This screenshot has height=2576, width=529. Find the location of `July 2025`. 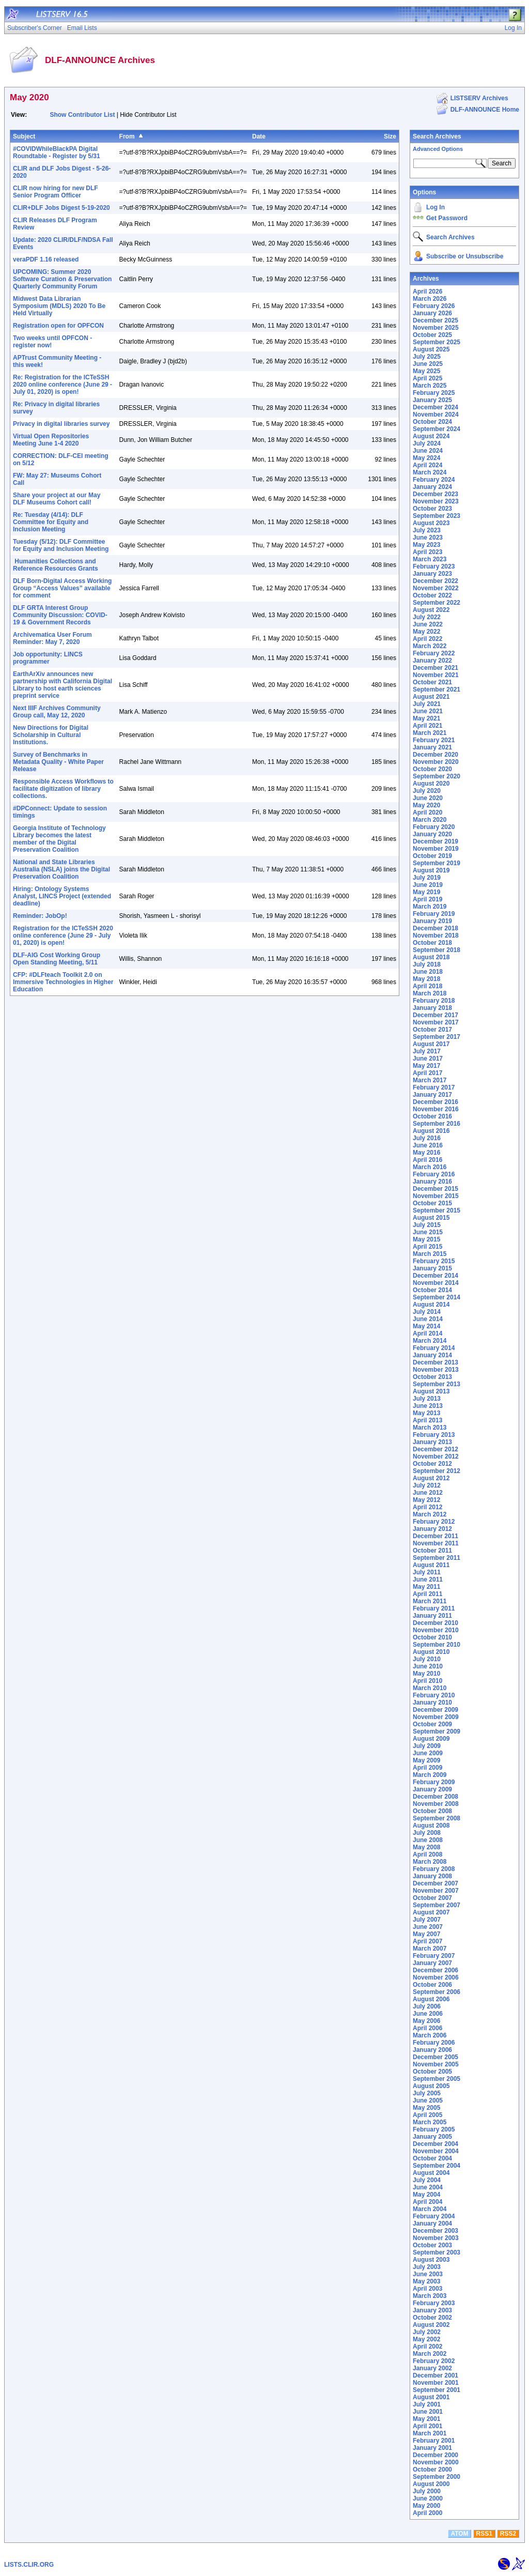

July 2025 is located at coordinates (427, 356).